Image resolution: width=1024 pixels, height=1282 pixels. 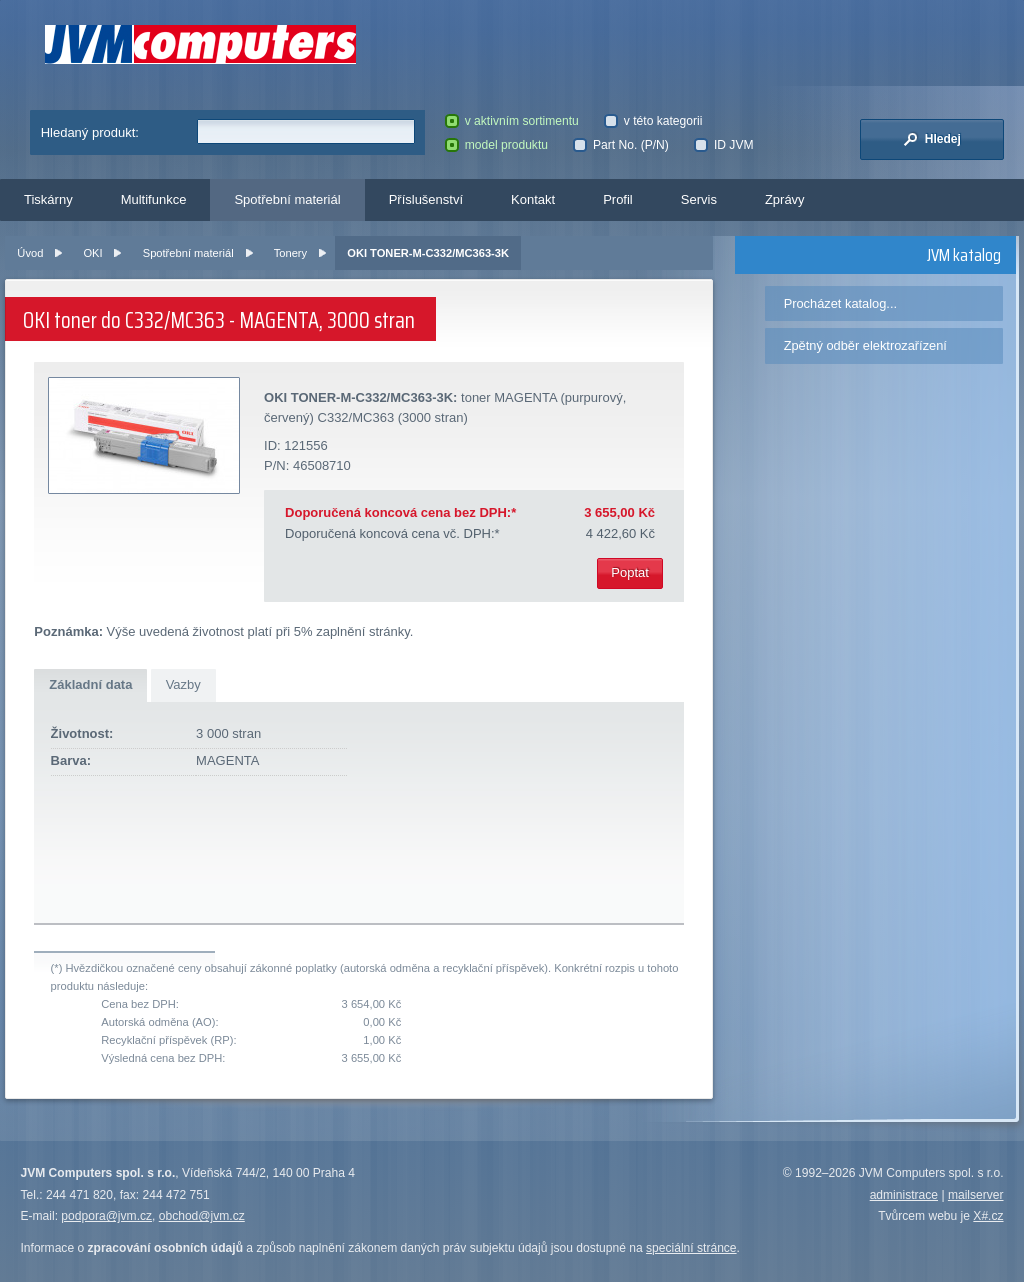 I want to click on Úvod, so click(x=30, y=253).